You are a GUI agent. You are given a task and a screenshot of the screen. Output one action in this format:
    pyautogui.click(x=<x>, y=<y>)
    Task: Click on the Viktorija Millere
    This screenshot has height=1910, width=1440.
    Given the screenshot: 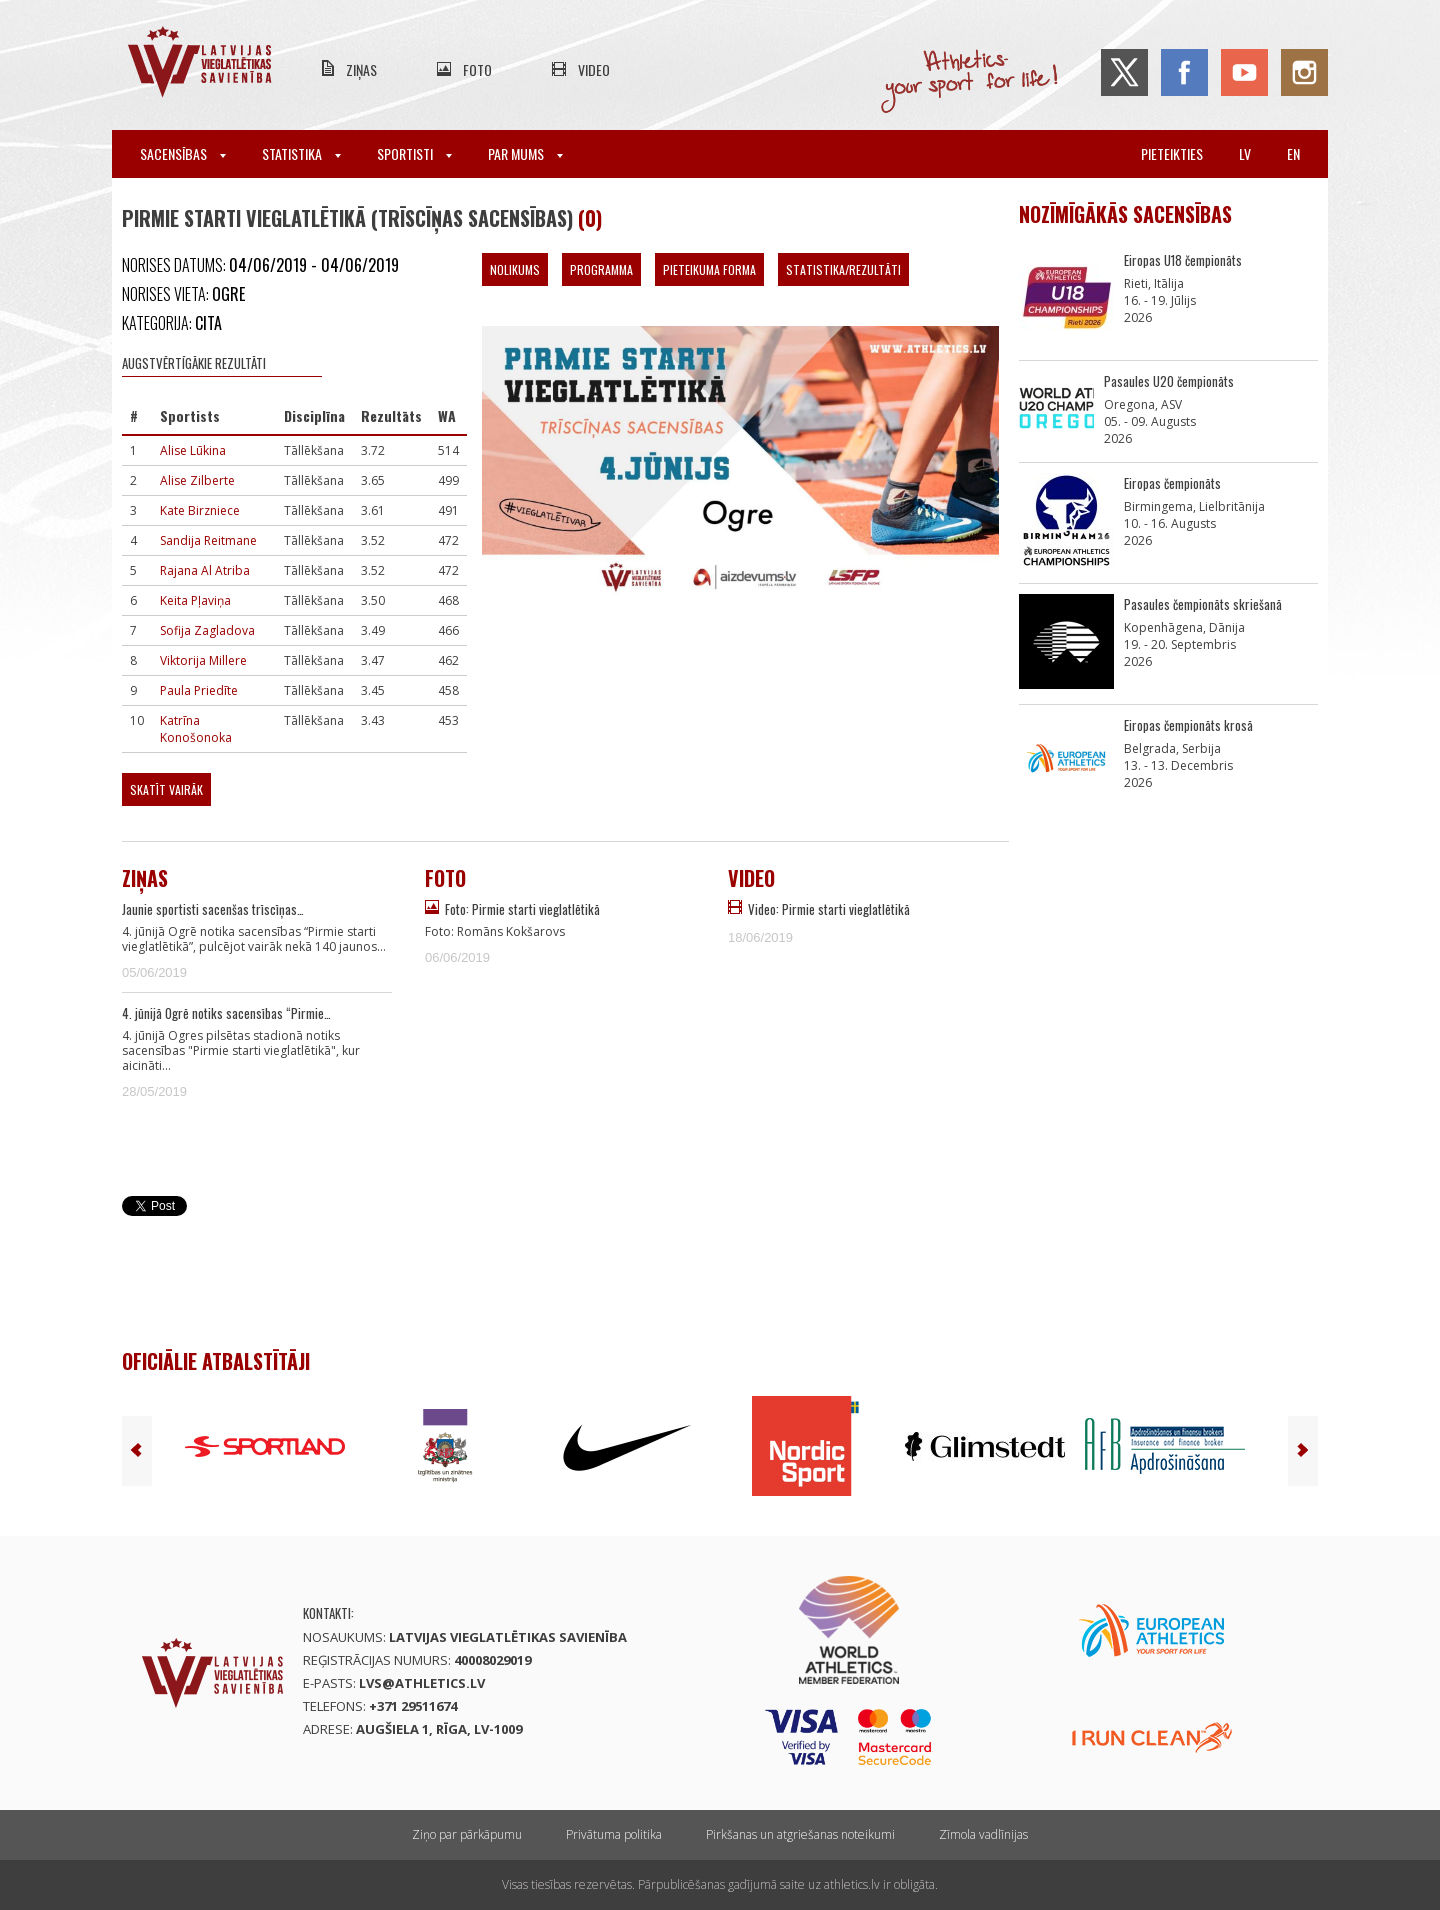 What is the action you would take?
    pyautogui.click(x=203, y=660)
    